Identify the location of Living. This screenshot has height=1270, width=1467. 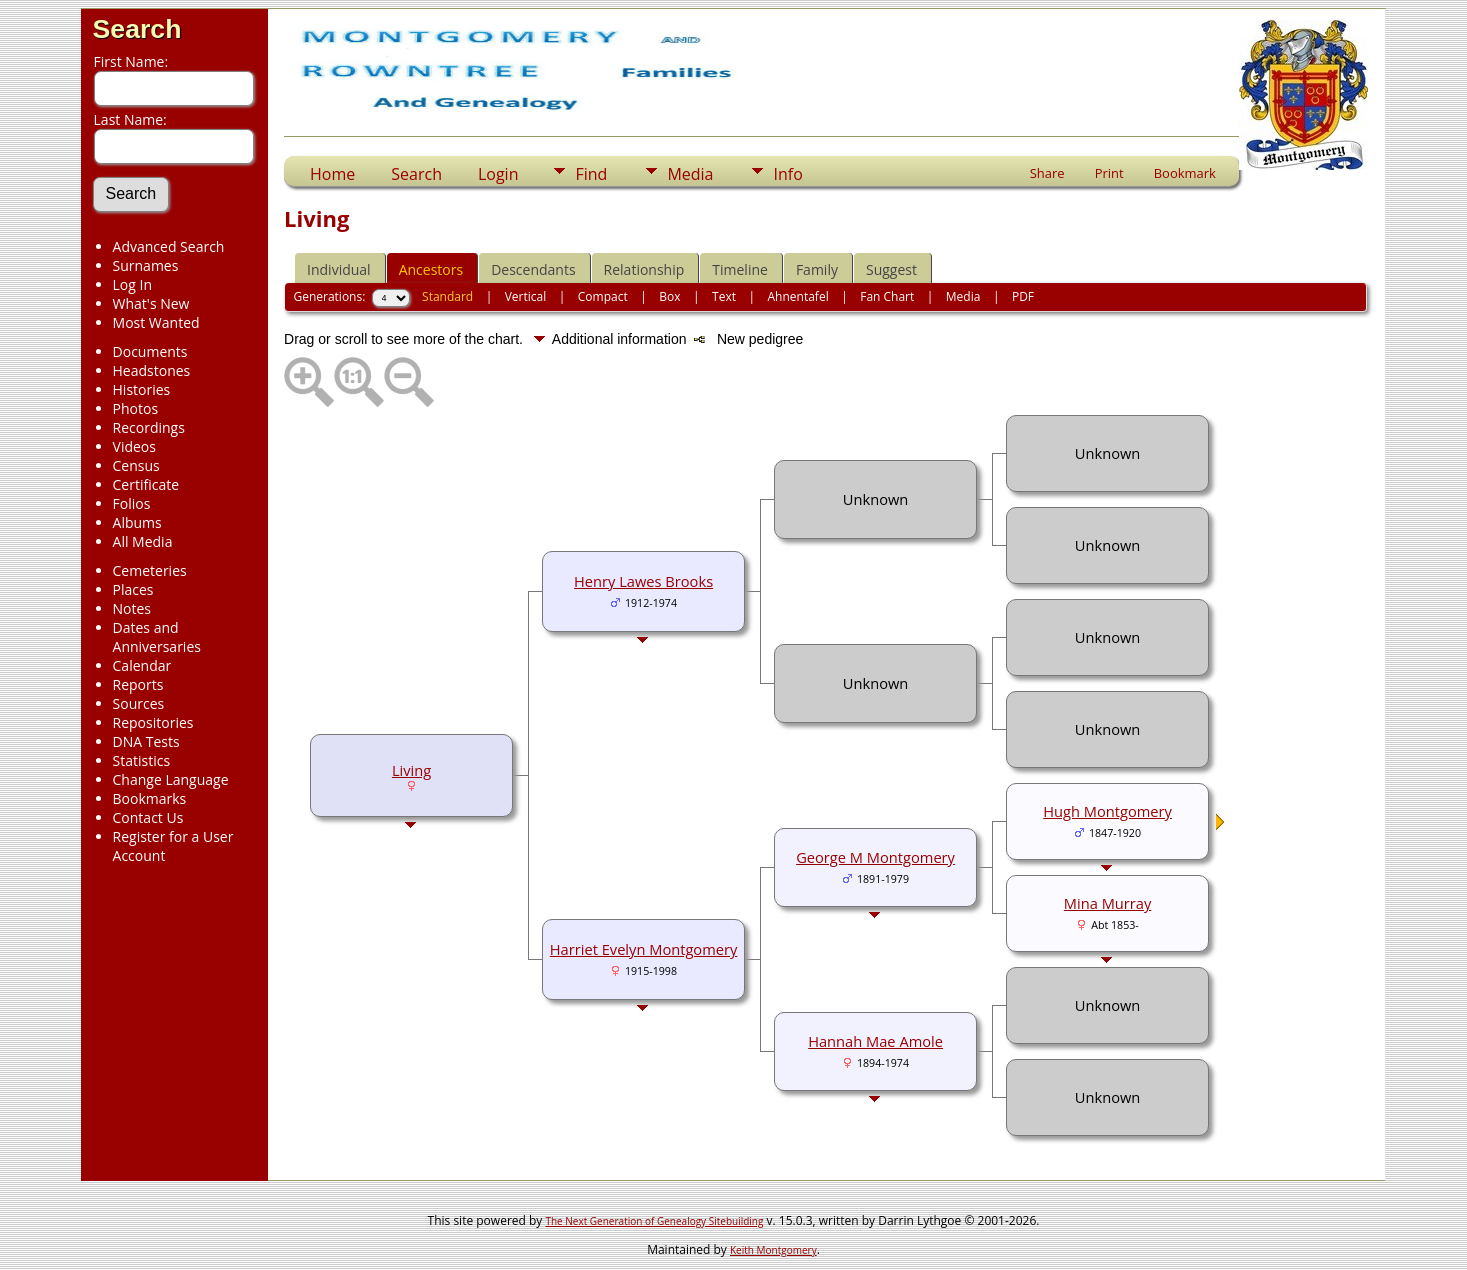
(411, 770).